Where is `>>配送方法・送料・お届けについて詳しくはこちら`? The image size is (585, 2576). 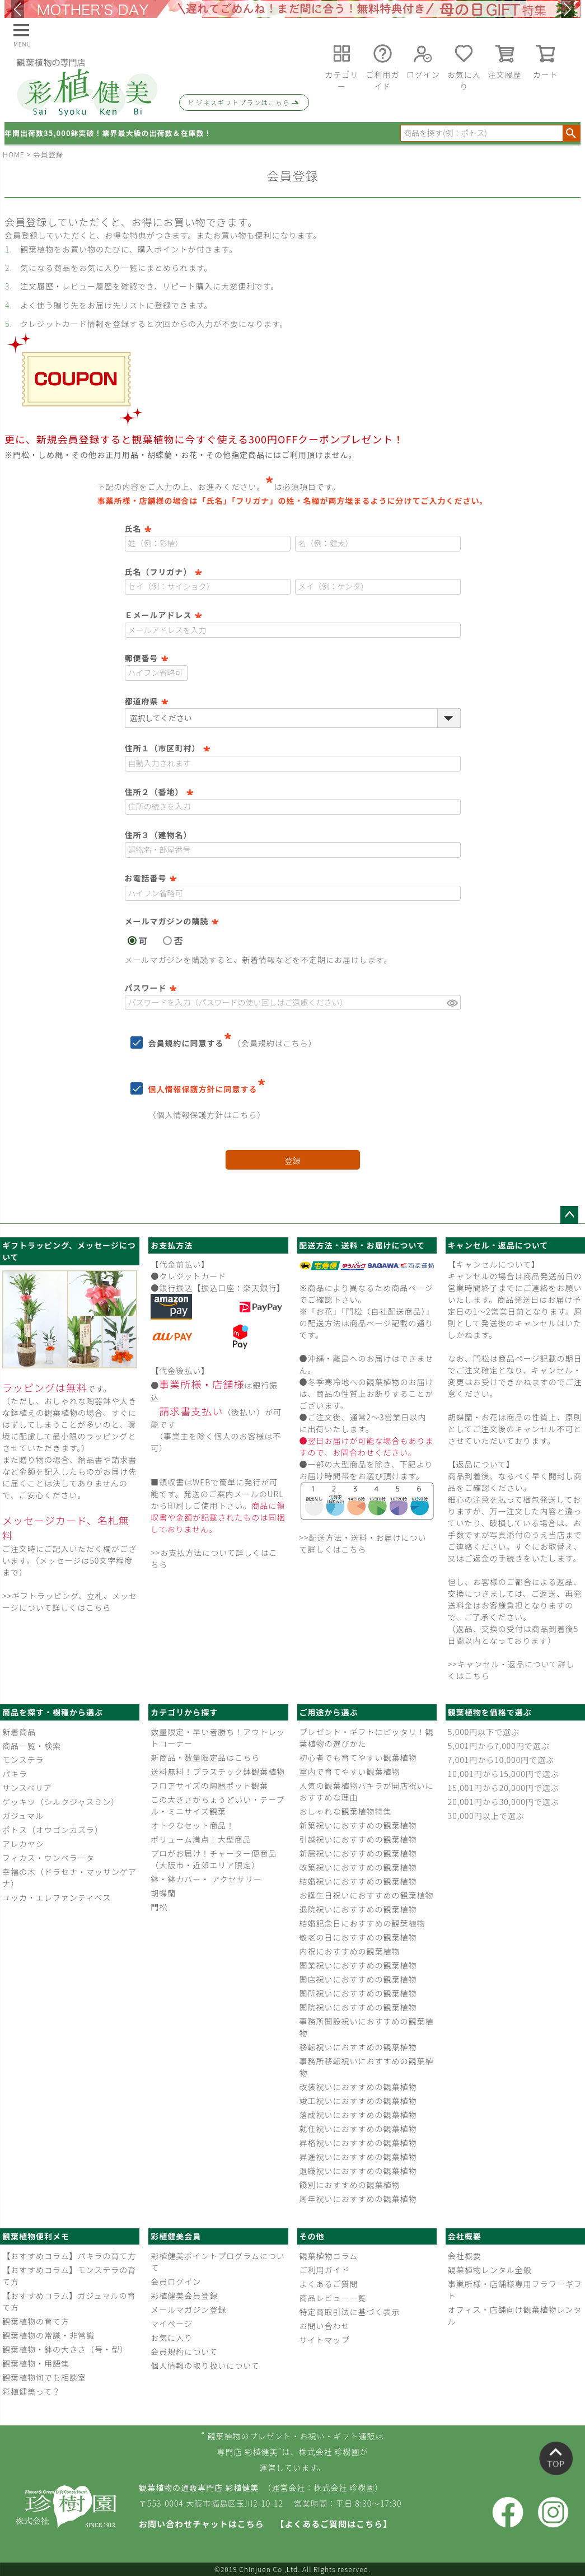
>>配送方法・送料・お届けについて詳しくはこちら is located at coordinates (363, 1543).